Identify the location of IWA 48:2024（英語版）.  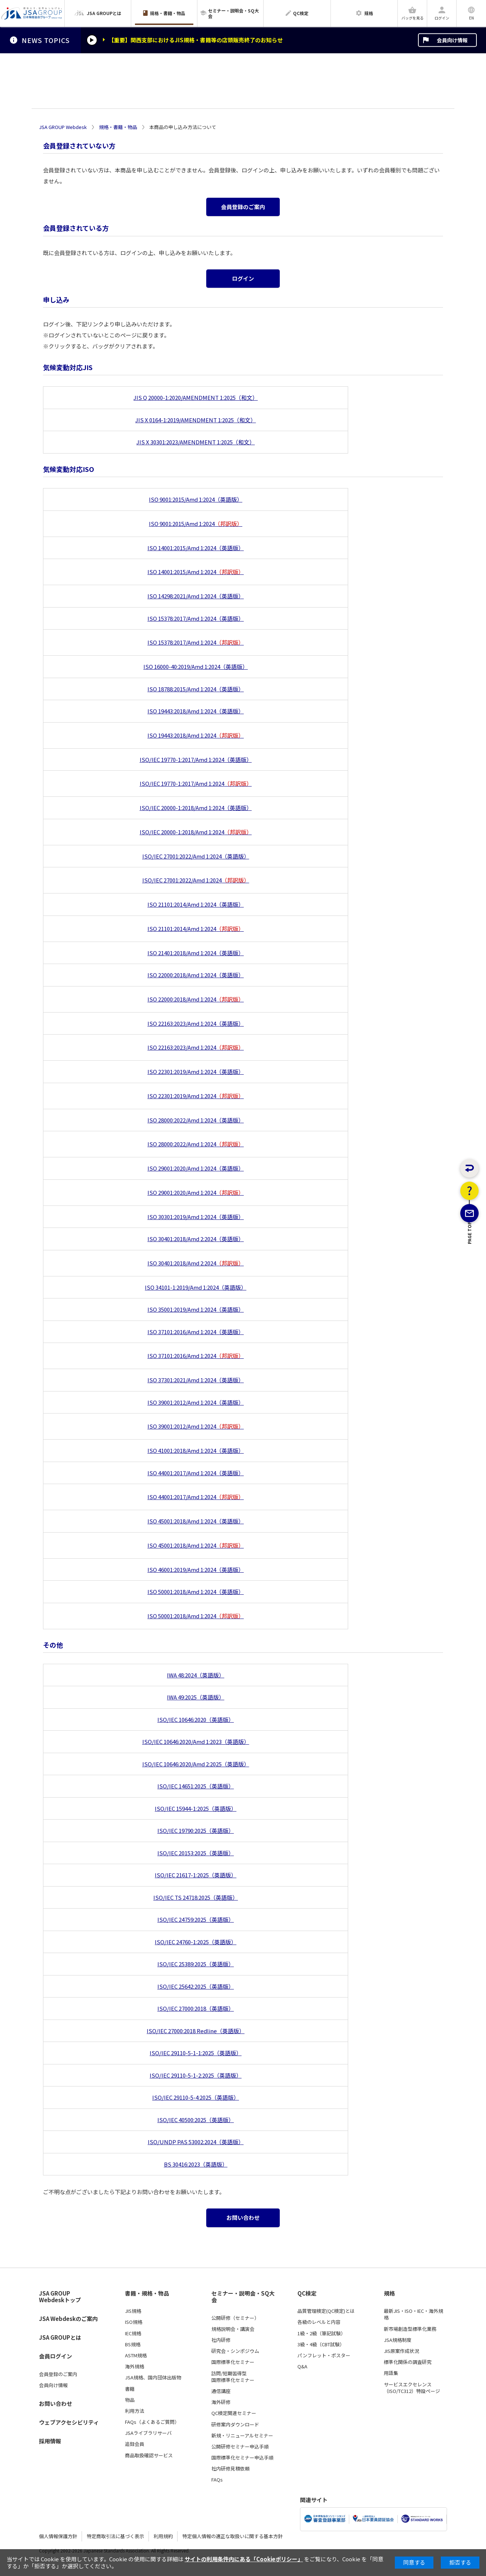
(195, 1675).